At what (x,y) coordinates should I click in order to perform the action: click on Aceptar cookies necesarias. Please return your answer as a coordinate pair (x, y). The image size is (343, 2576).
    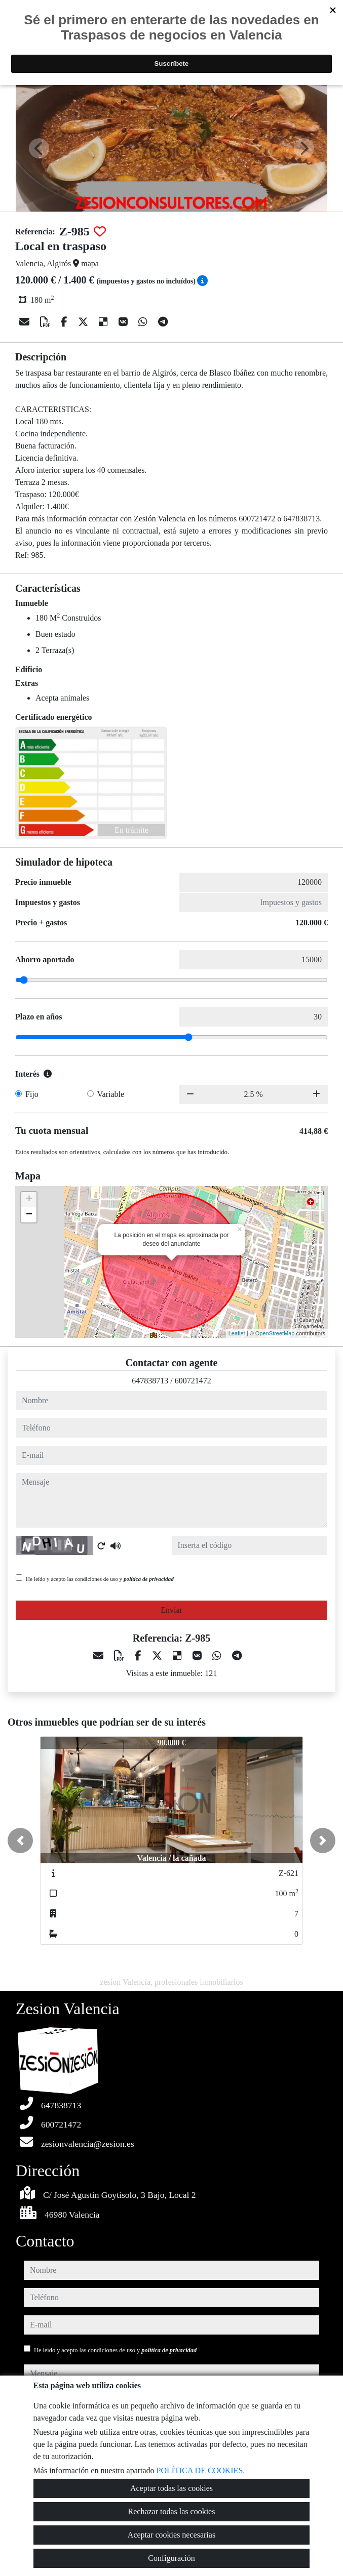
    Looking at the image, I should click on (171, 2534).